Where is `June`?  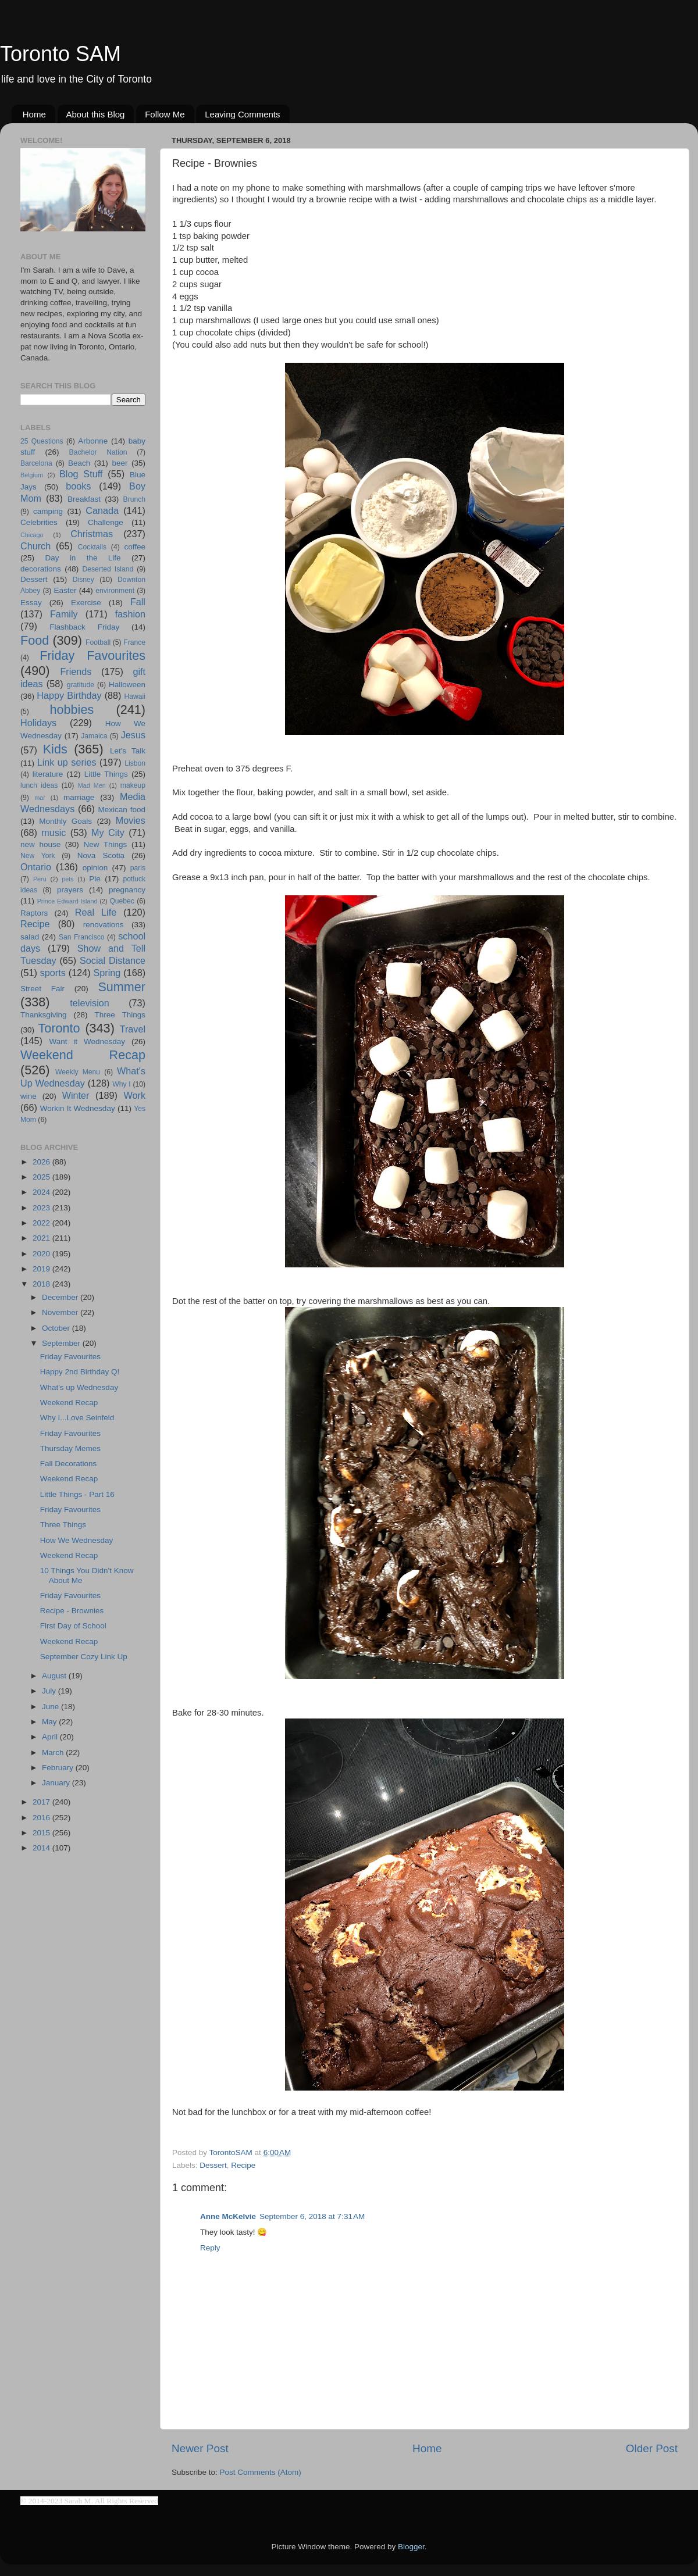 June is located at coordinates (51, 1706).